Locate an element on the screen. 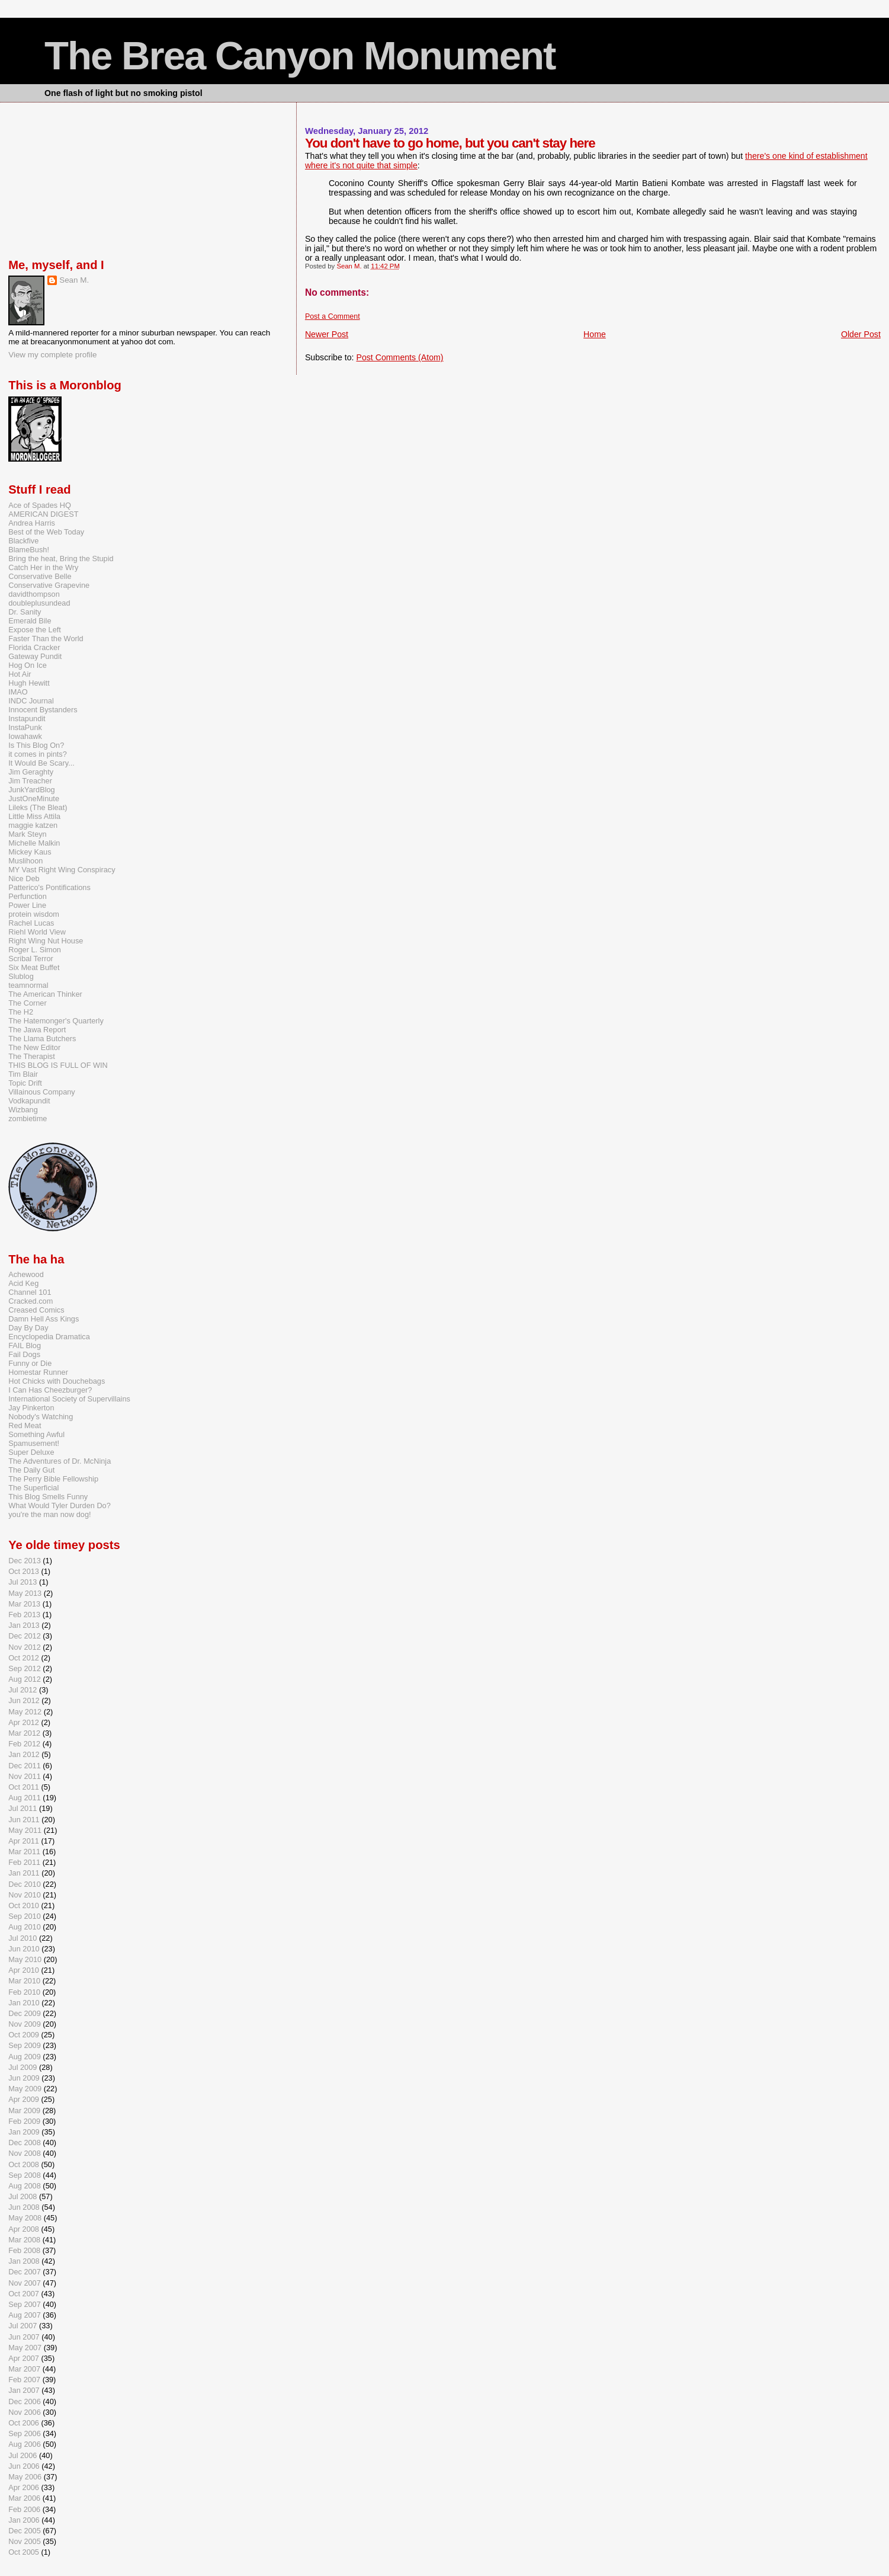 The width and height of the screenshot is (889, 2576). May 2012 is located at coordinates (24, 1711).